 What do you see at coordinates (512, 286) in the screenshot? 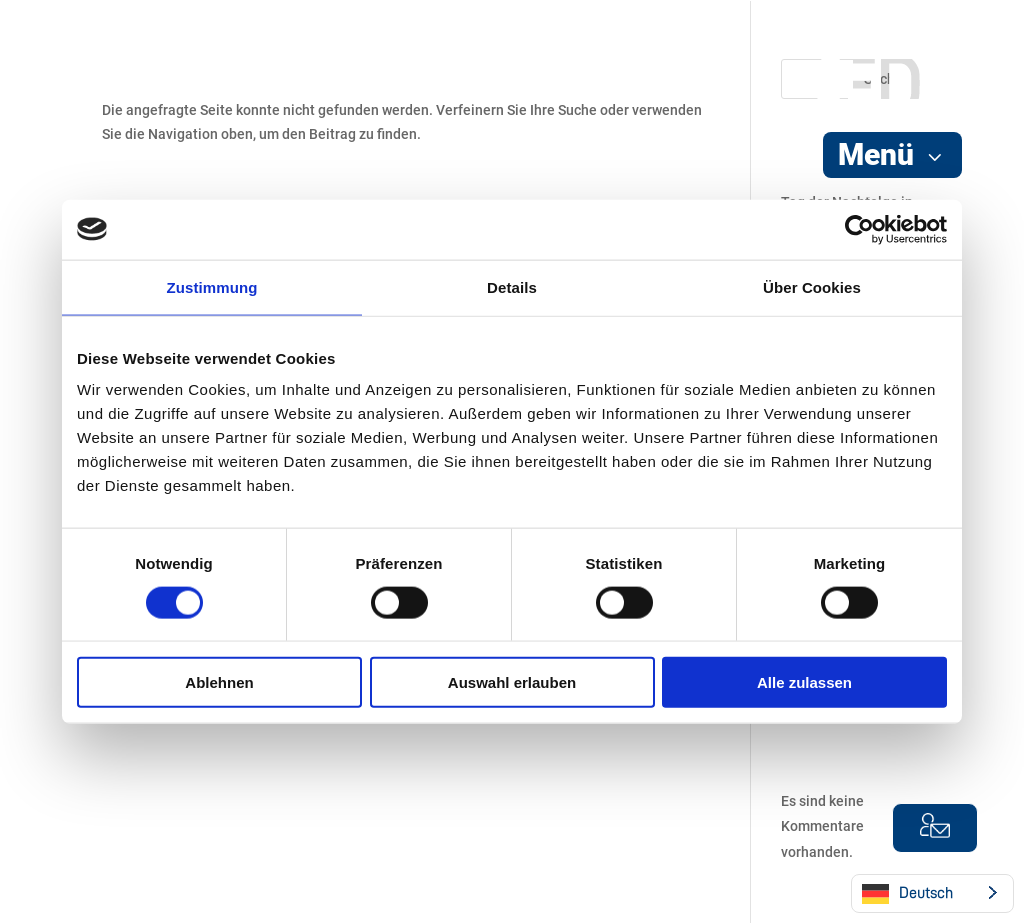
I see `Details [tab]` at bounding box center [512, 286].